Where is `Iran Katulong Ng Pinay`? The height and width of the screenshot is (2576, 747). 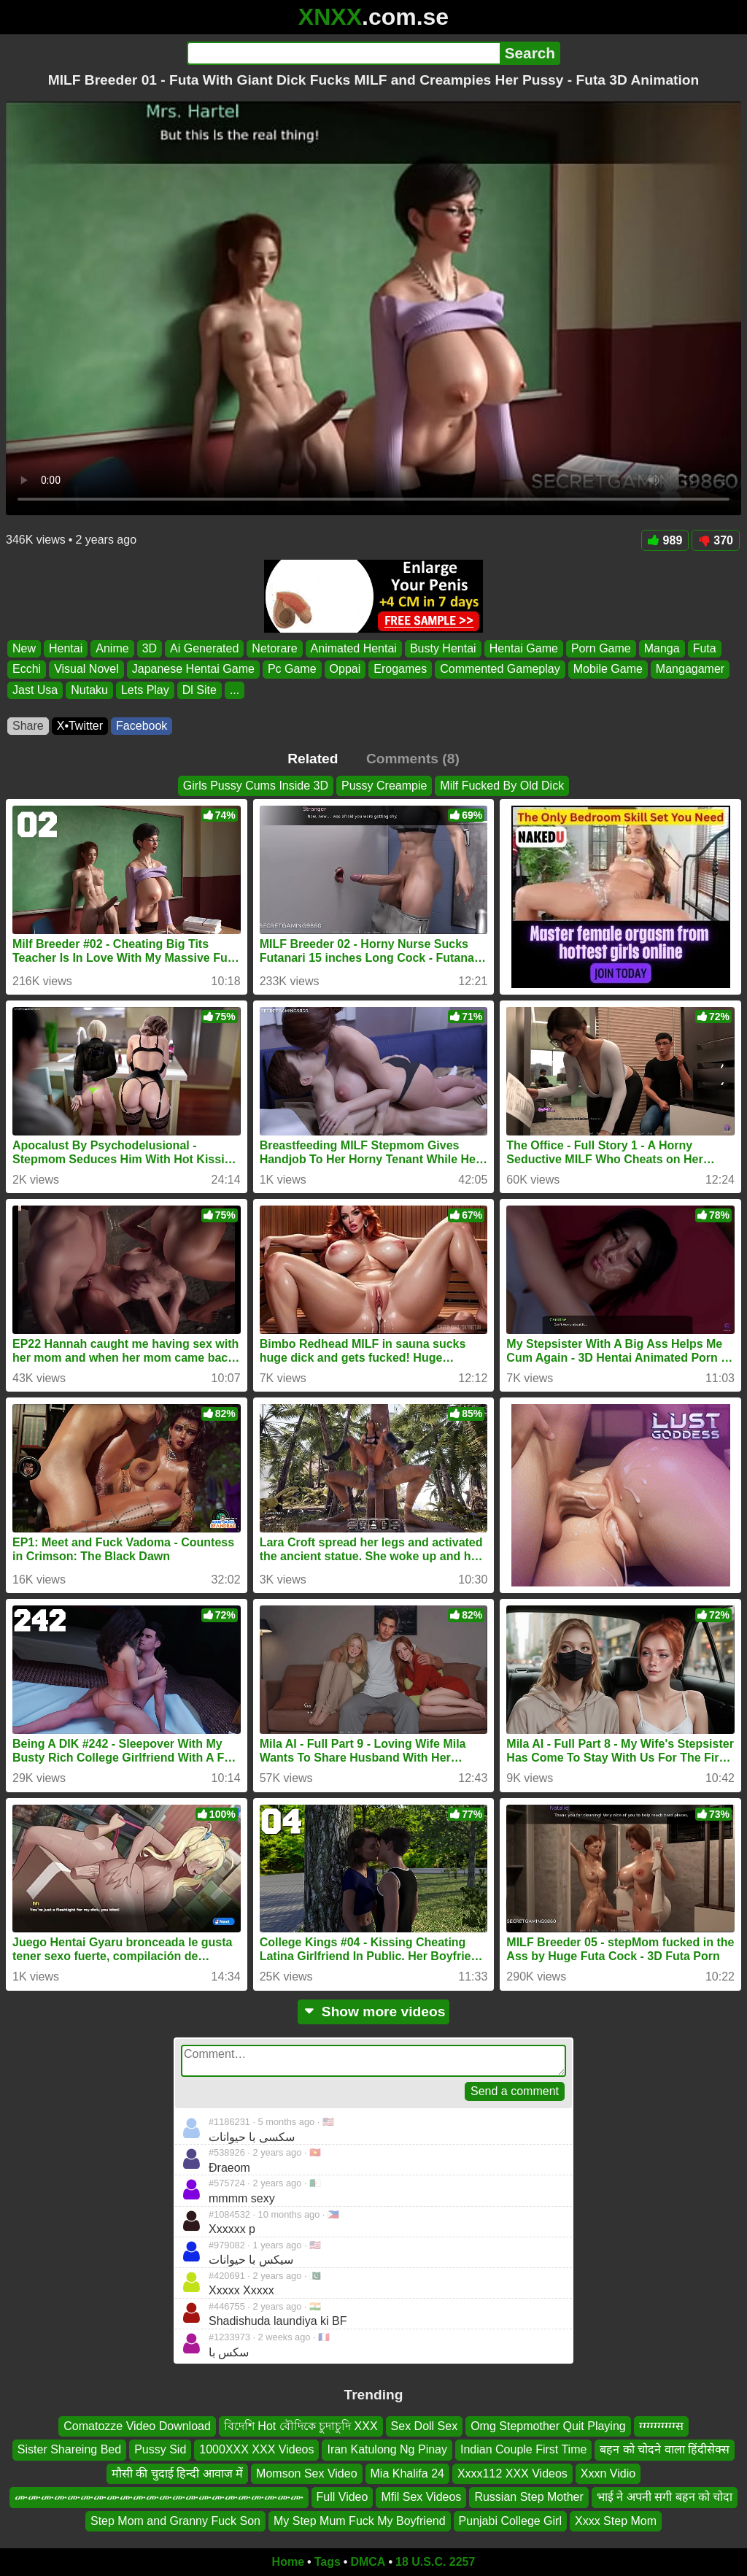 Iran Katulong Ng Pinay is located at coordinates (387, 2450).